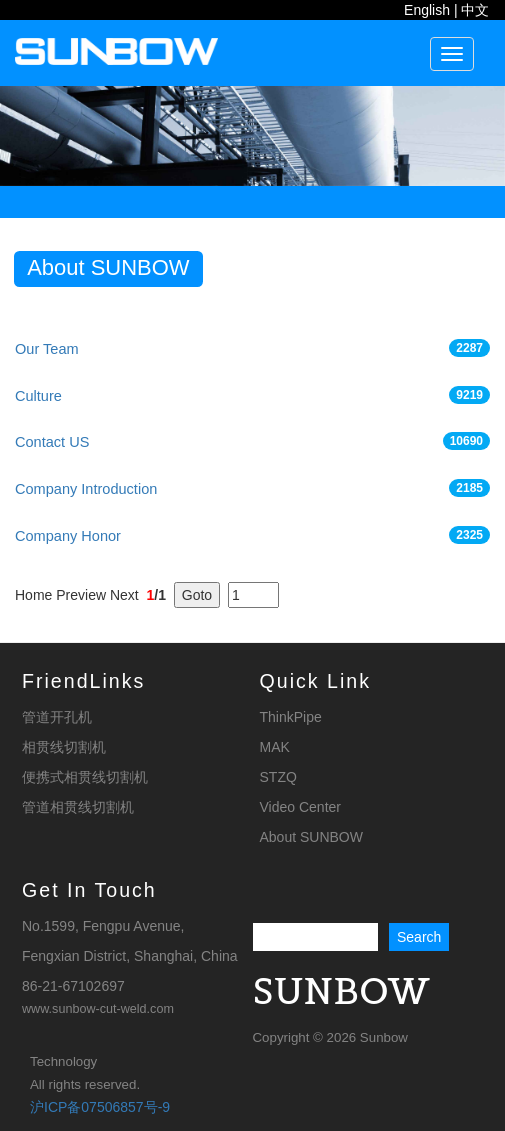 The width and height of the screenshot is (505, 1131). Describe the element at coordinates (38, 396) in the screenshot. I see `Culture` at that location.